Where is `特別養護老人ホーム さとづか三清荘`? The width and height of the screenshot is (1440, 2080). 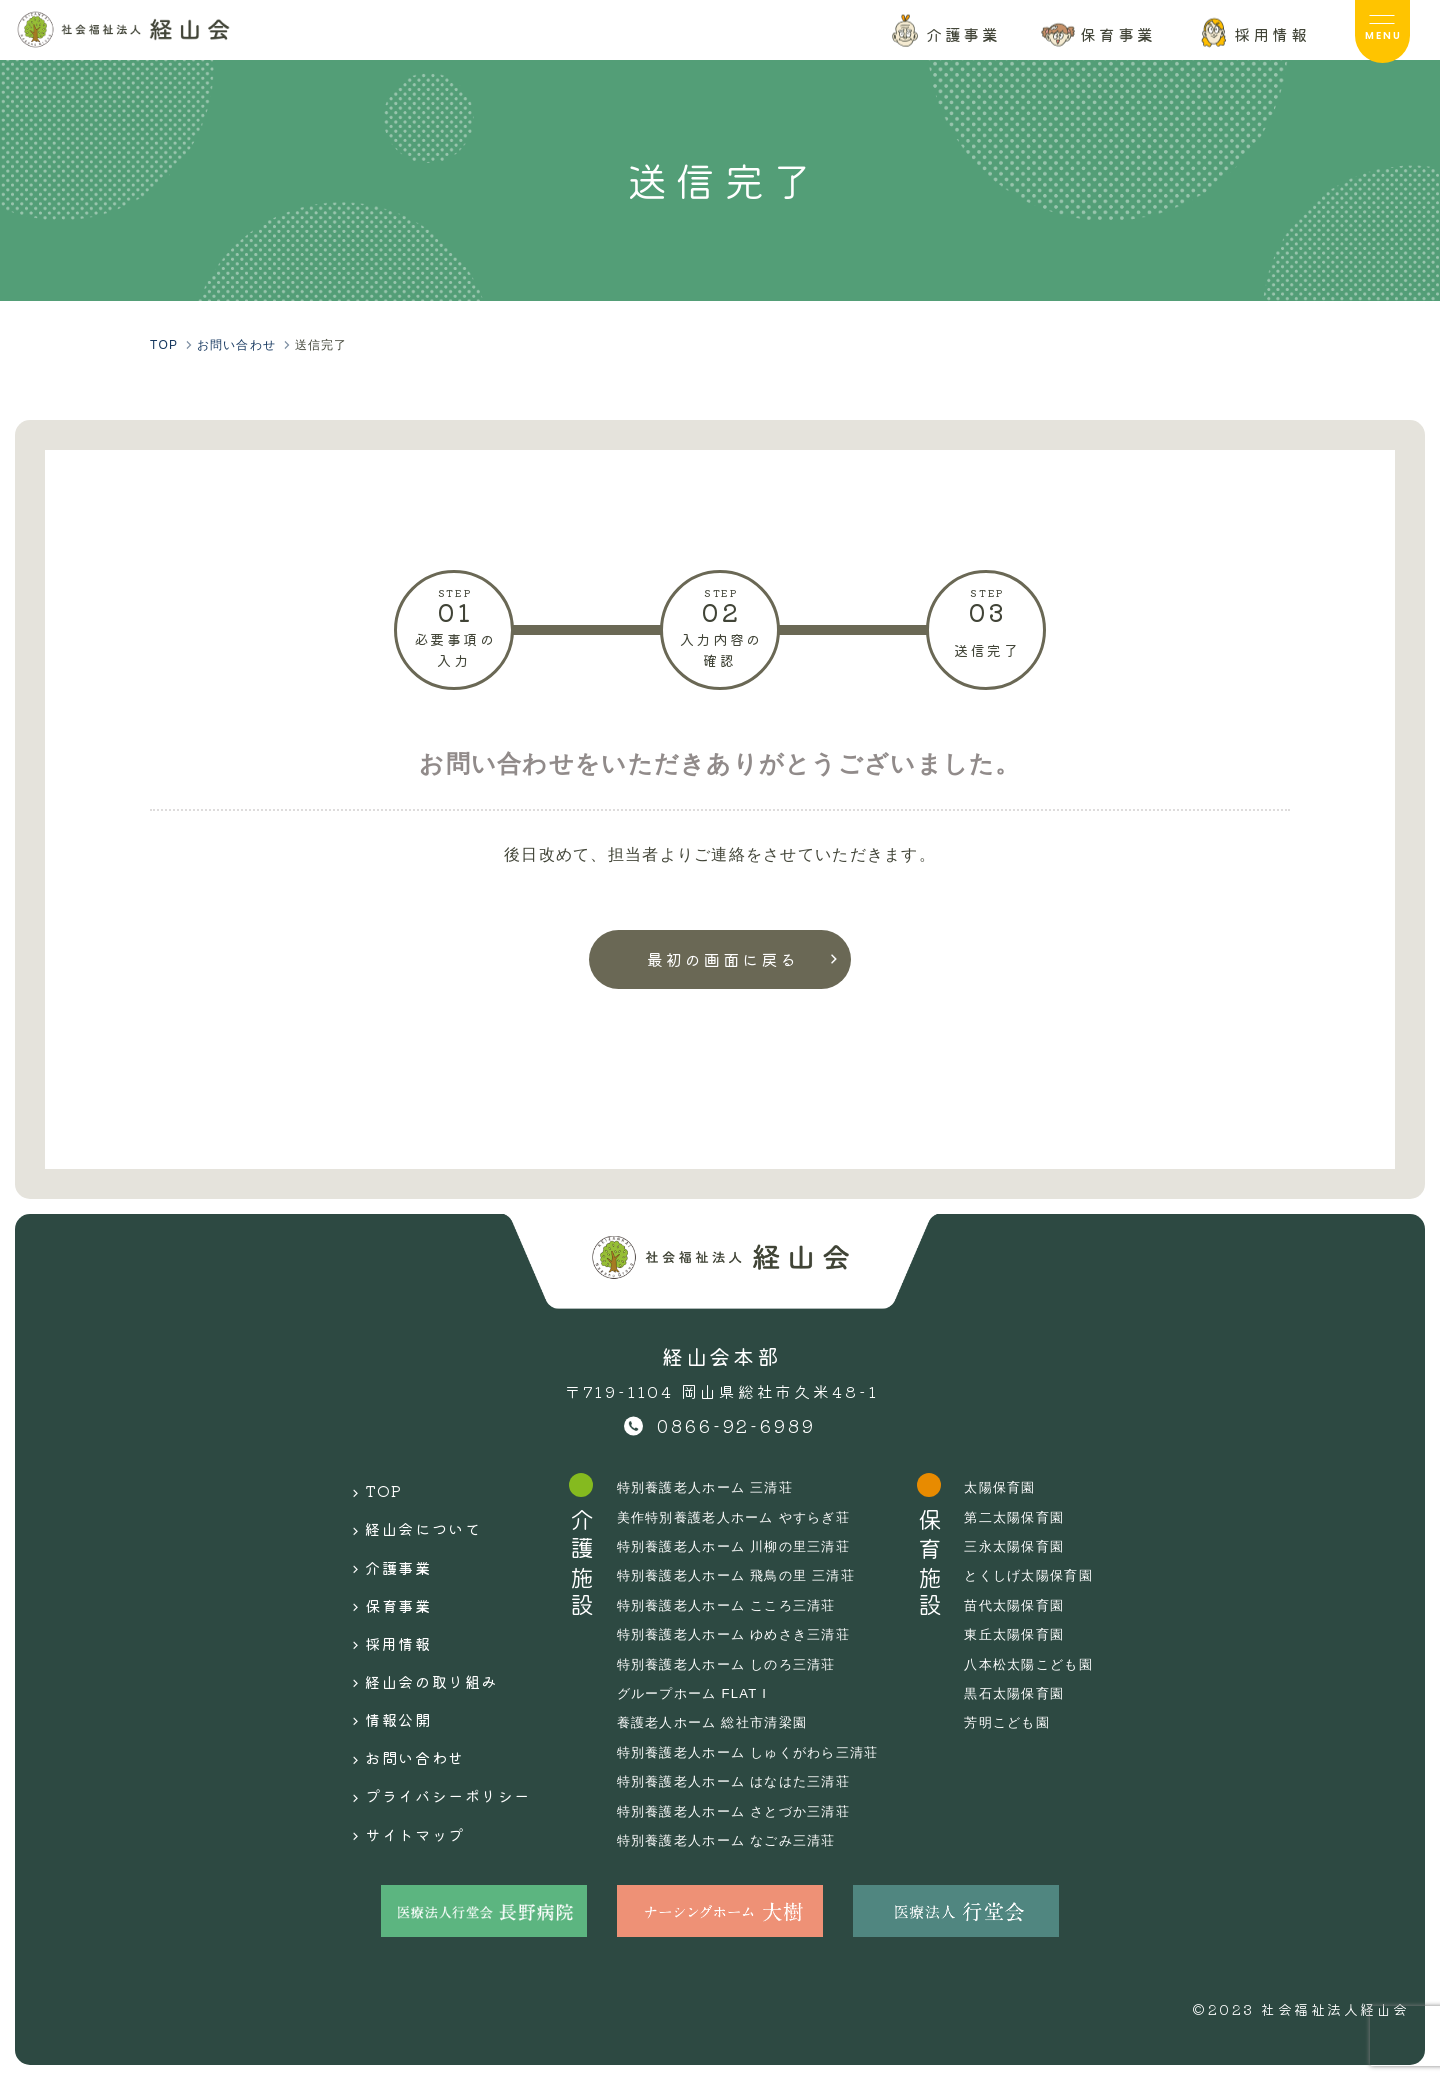 特別養護老人ホーム さとづか三清荘 is located at coordinates (741, 1811).